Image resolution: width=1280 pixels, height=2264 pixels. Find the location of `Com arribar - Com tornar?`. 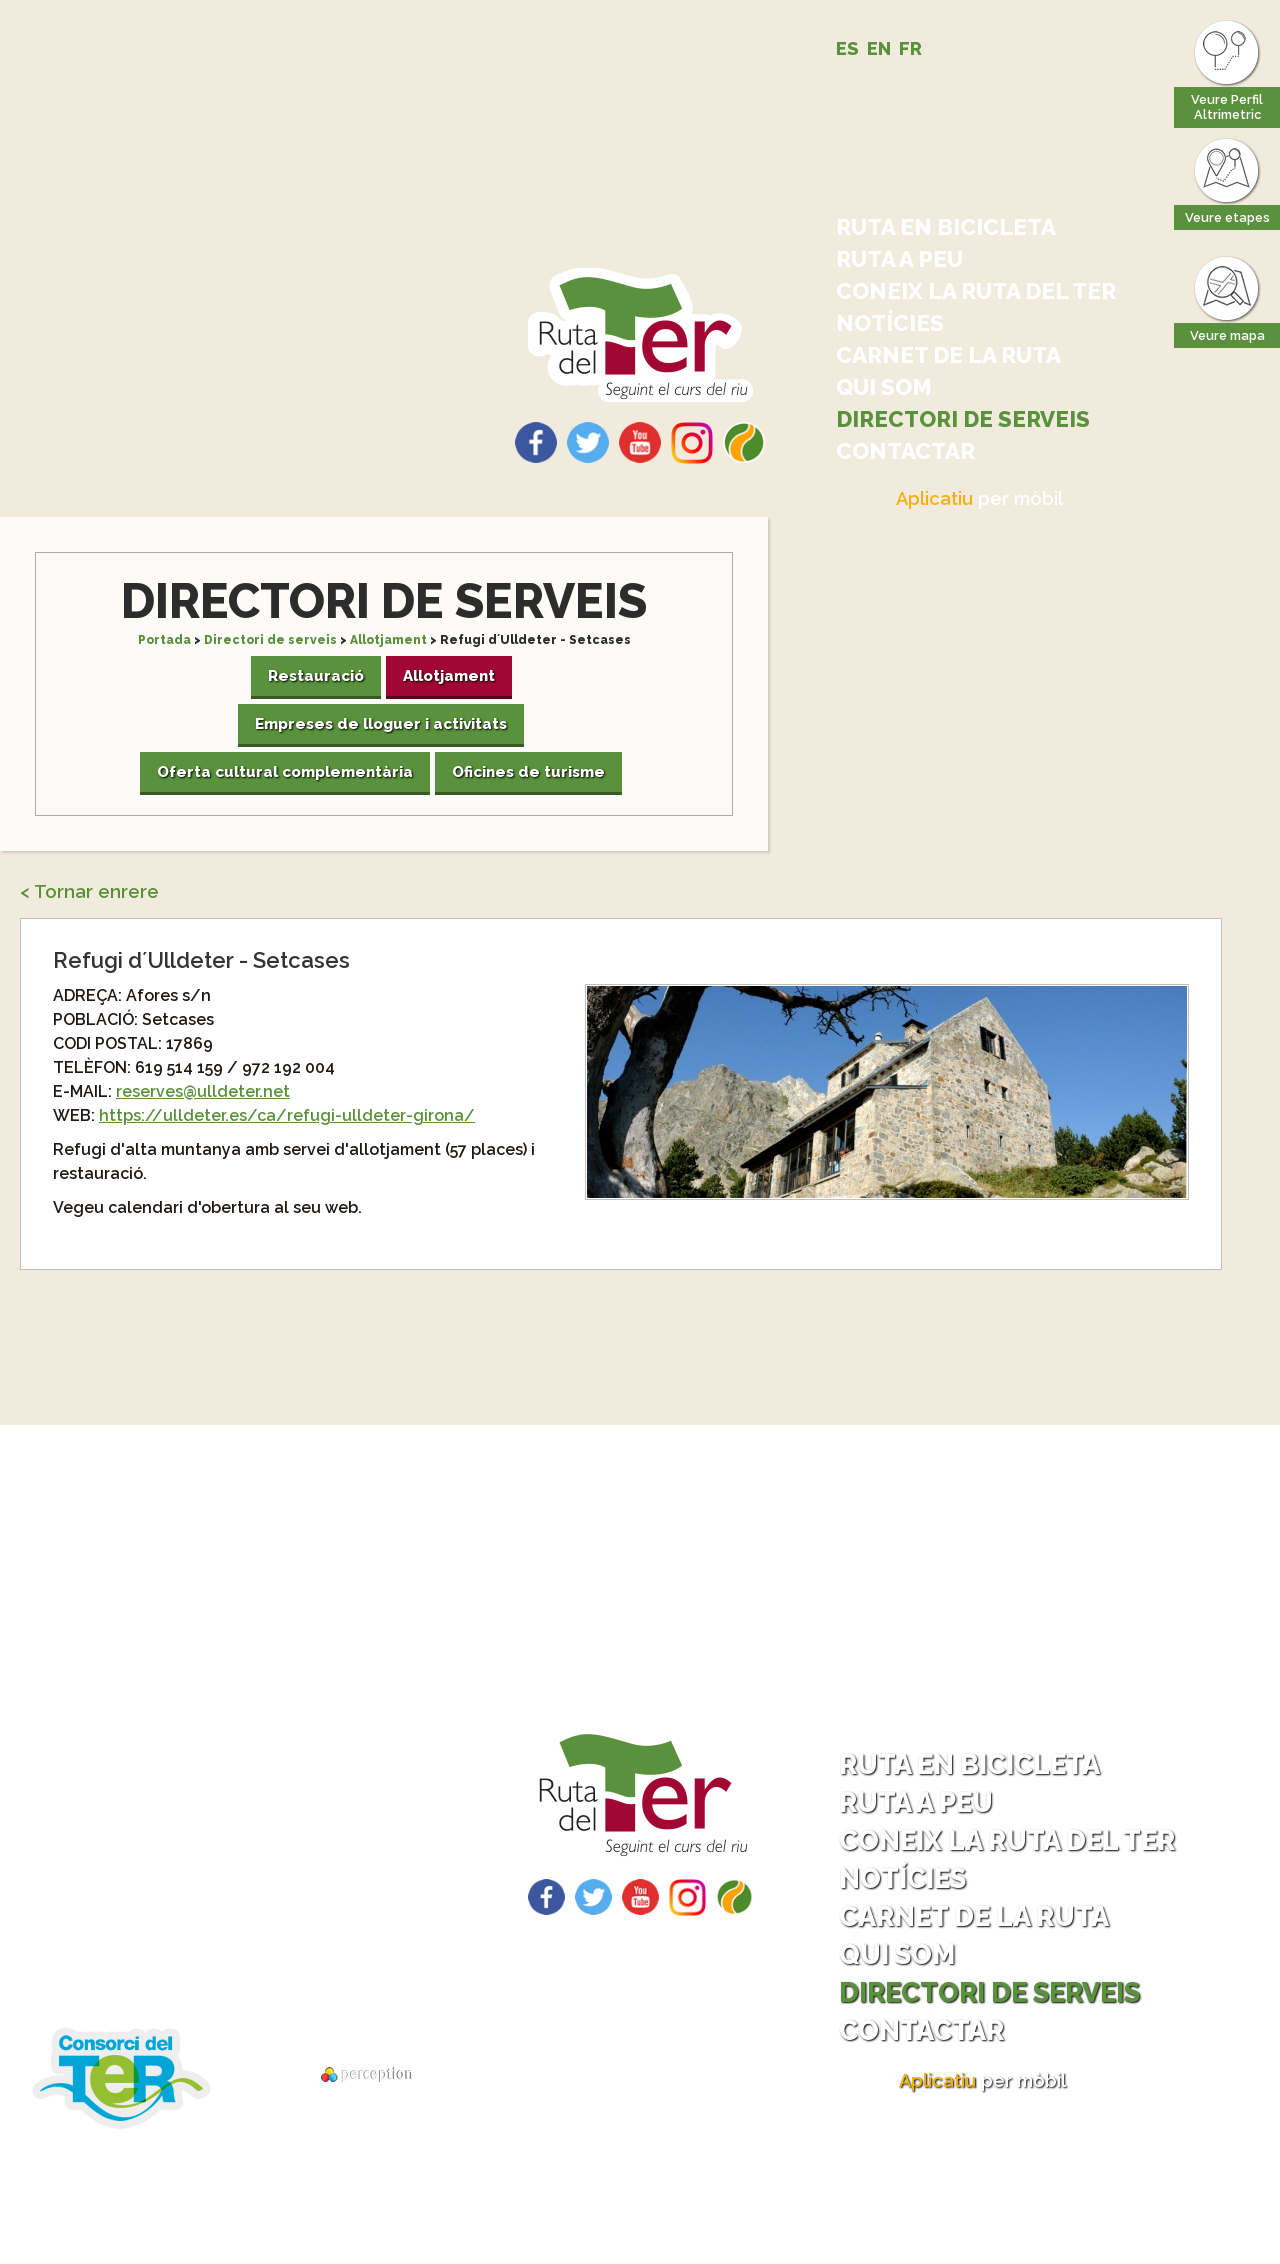

Com arribar - Com tornar? is located at coordinates (242, 1858).